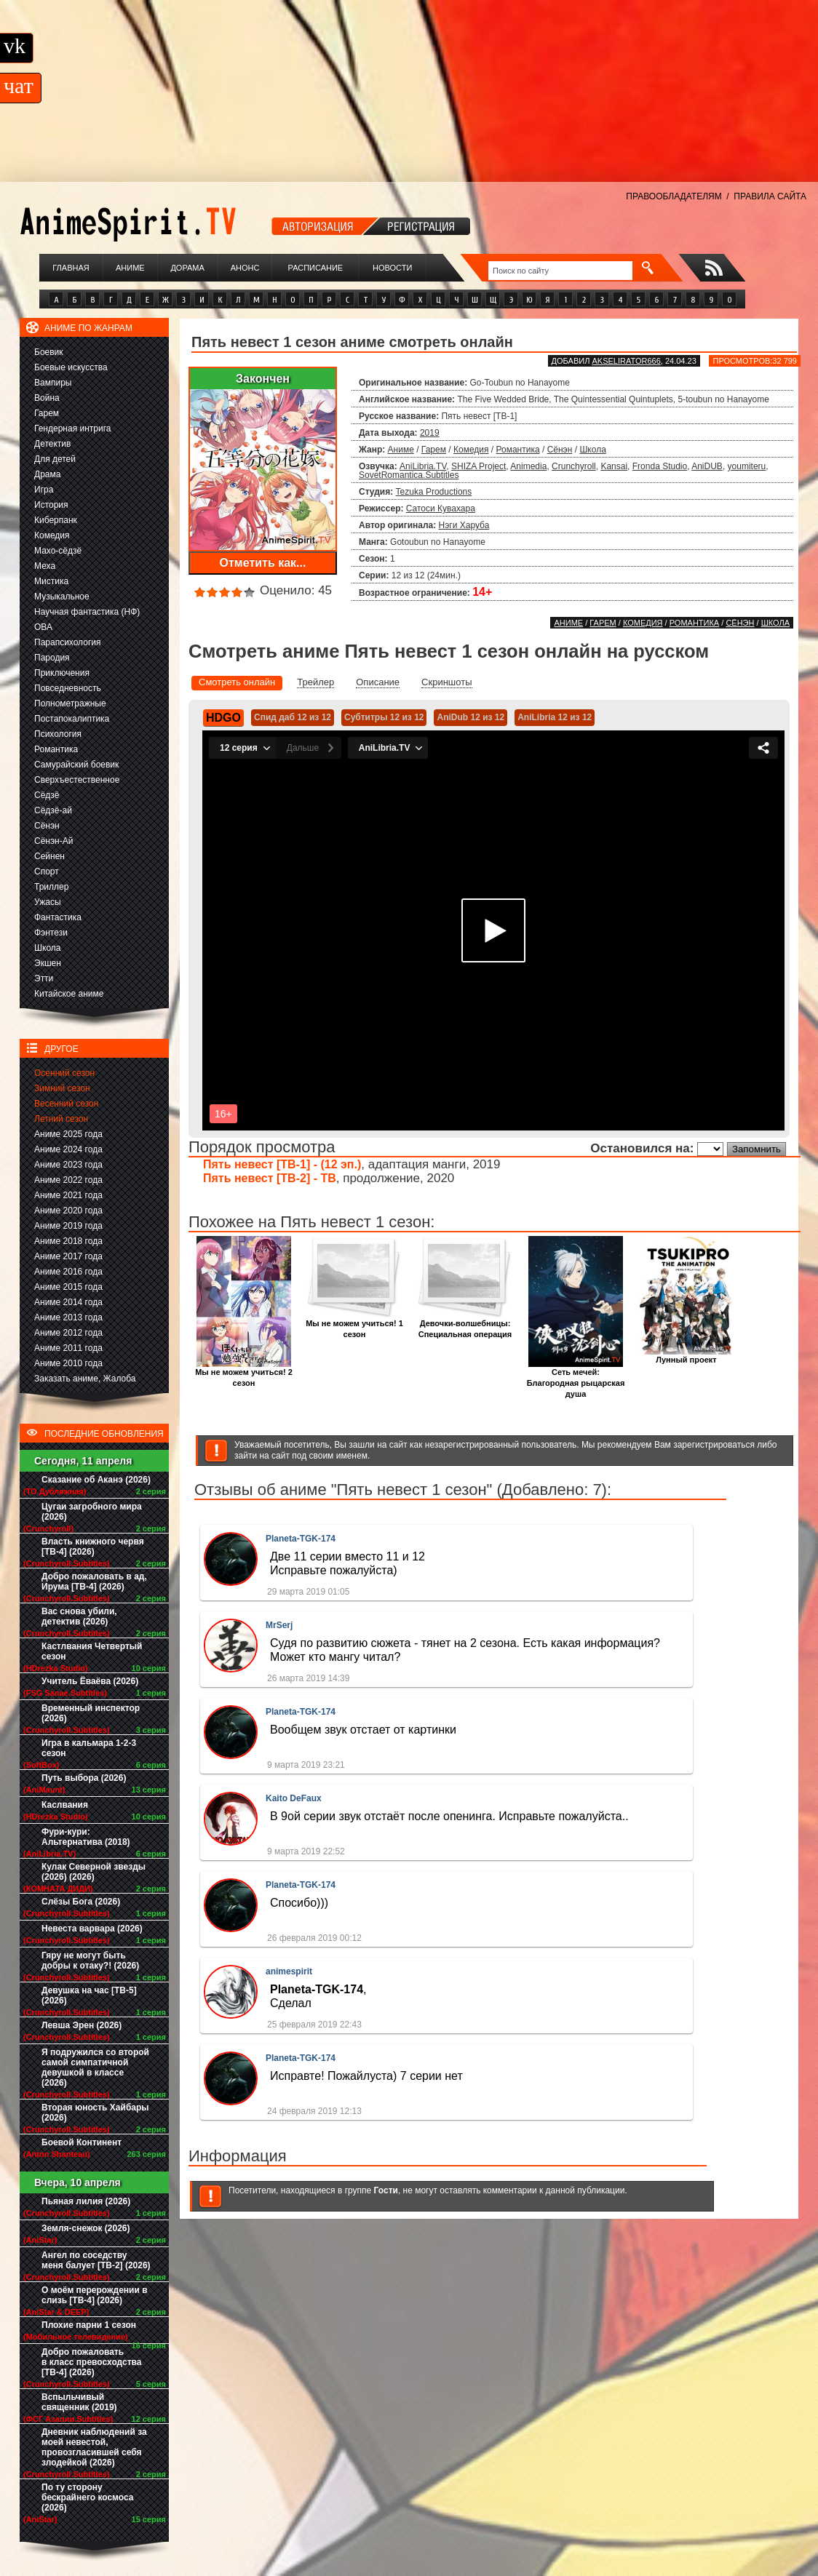  I want to click on Боевой Континент, so click(81, 2142).